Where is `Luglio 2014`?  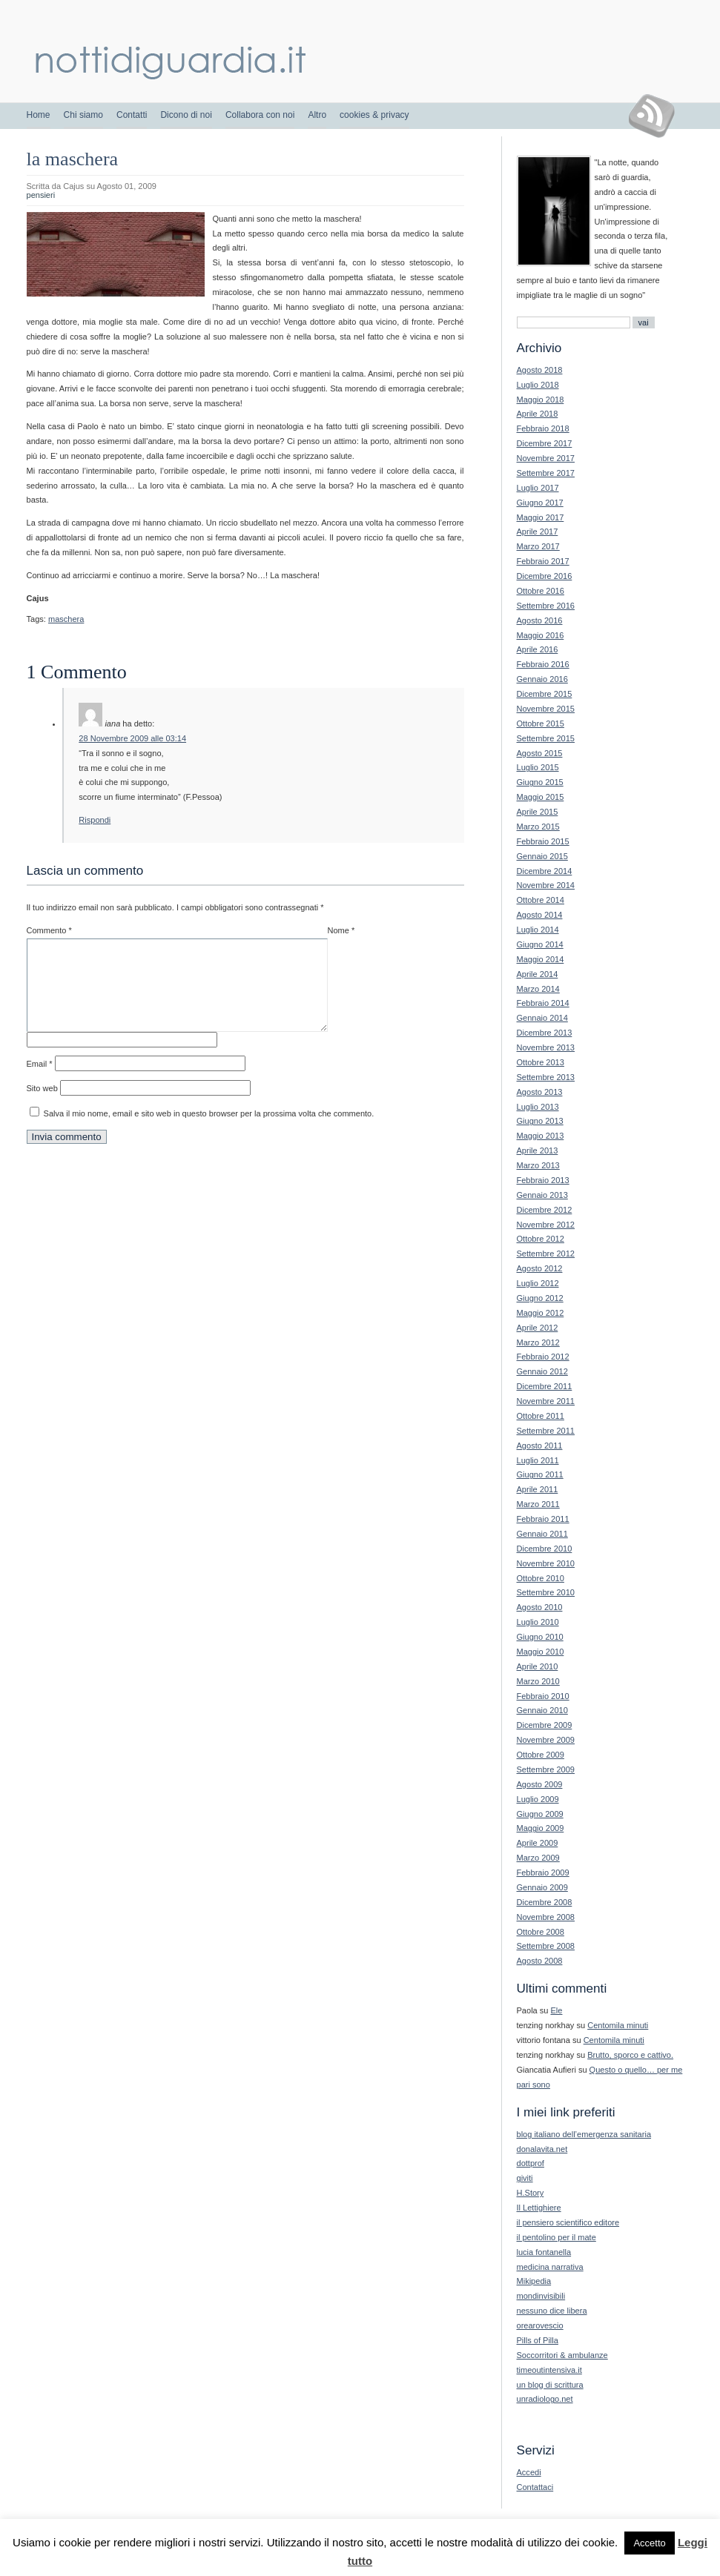
Luglio 2014 is located at coordinates (538, 929).